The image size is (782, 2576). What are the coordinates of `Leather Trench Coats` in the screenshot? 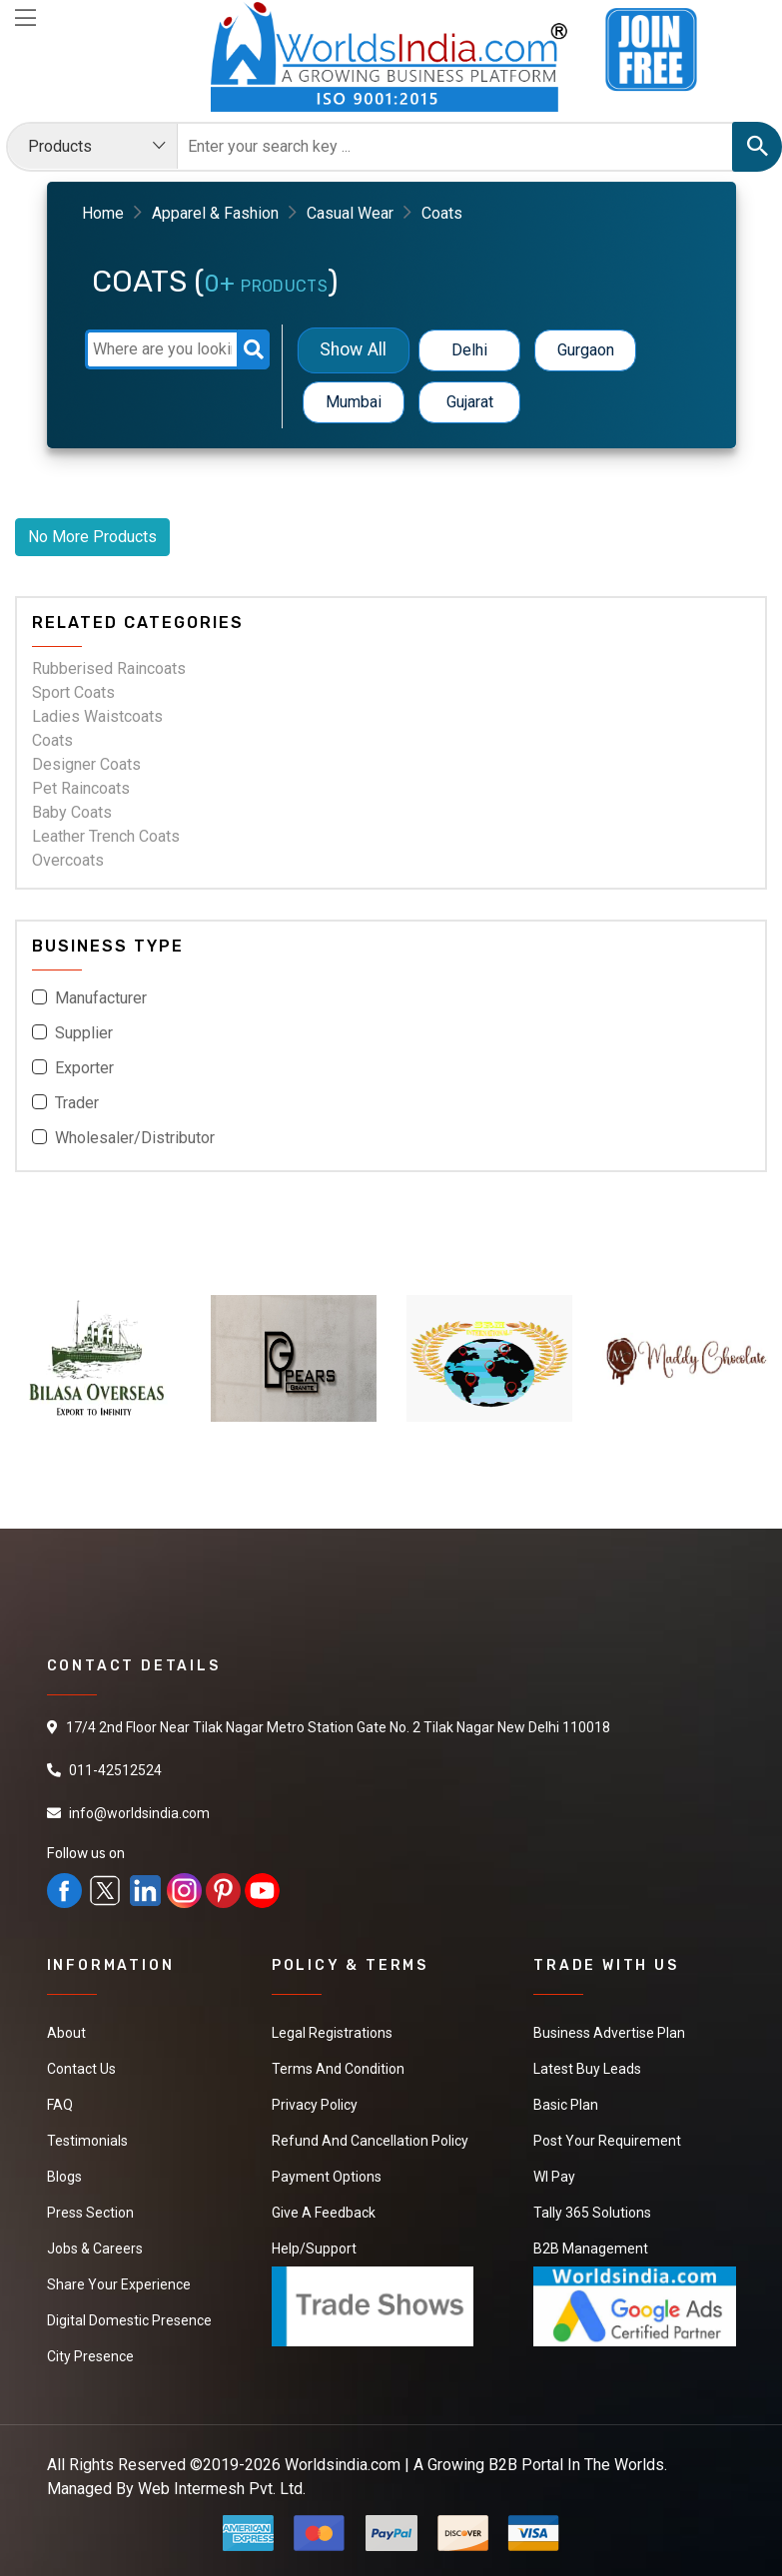 It's located at (106, 836).